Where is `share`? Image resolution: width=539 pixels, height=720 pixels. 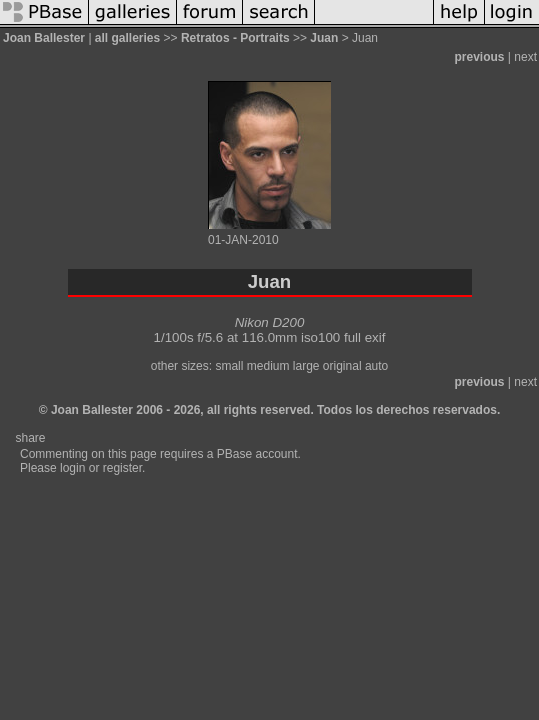 share is located at coordinates (30, 438).